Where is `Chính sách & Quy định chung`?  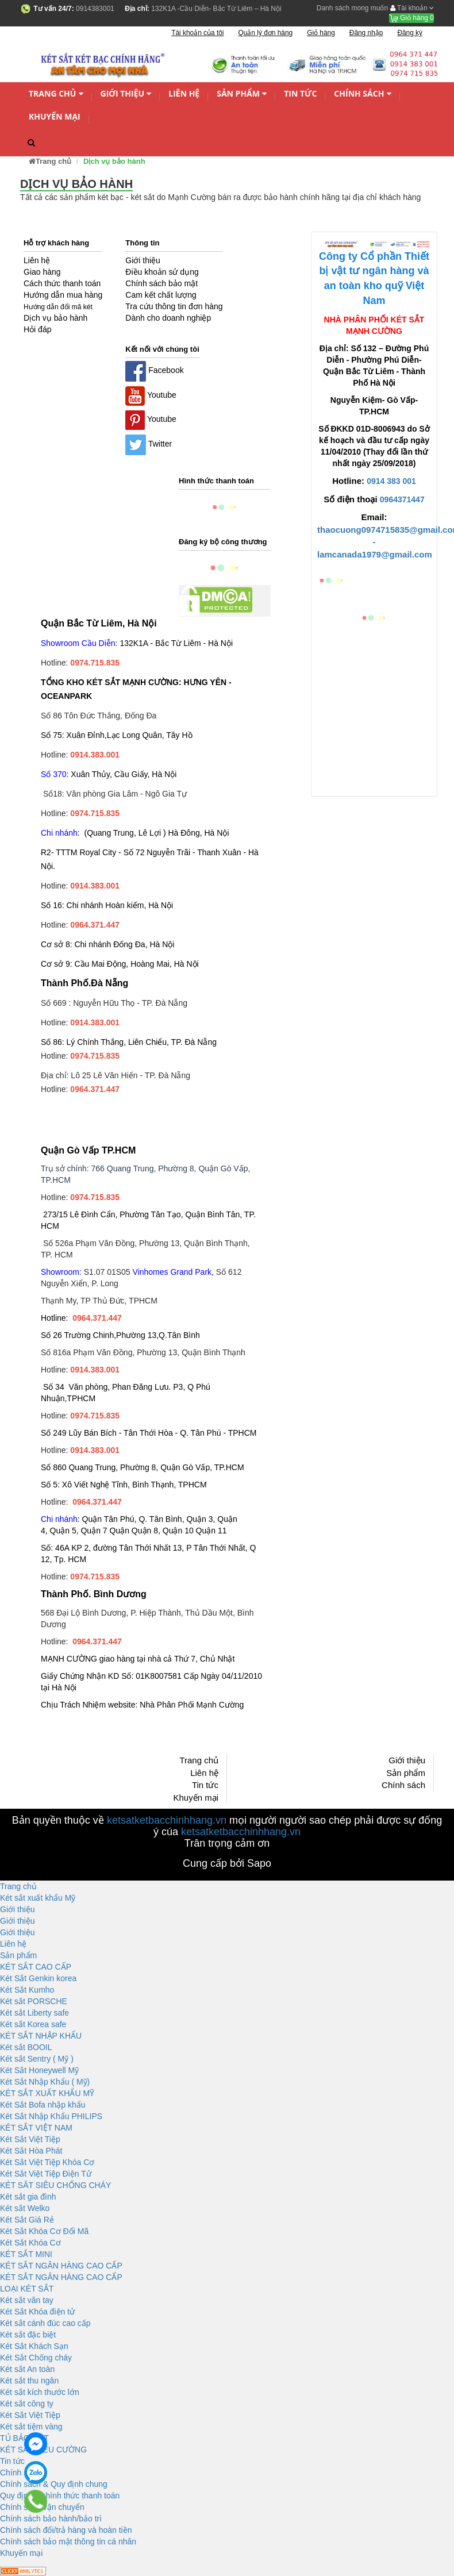 Chính sách & Quy định chung is located at coordinates (53, 2484).